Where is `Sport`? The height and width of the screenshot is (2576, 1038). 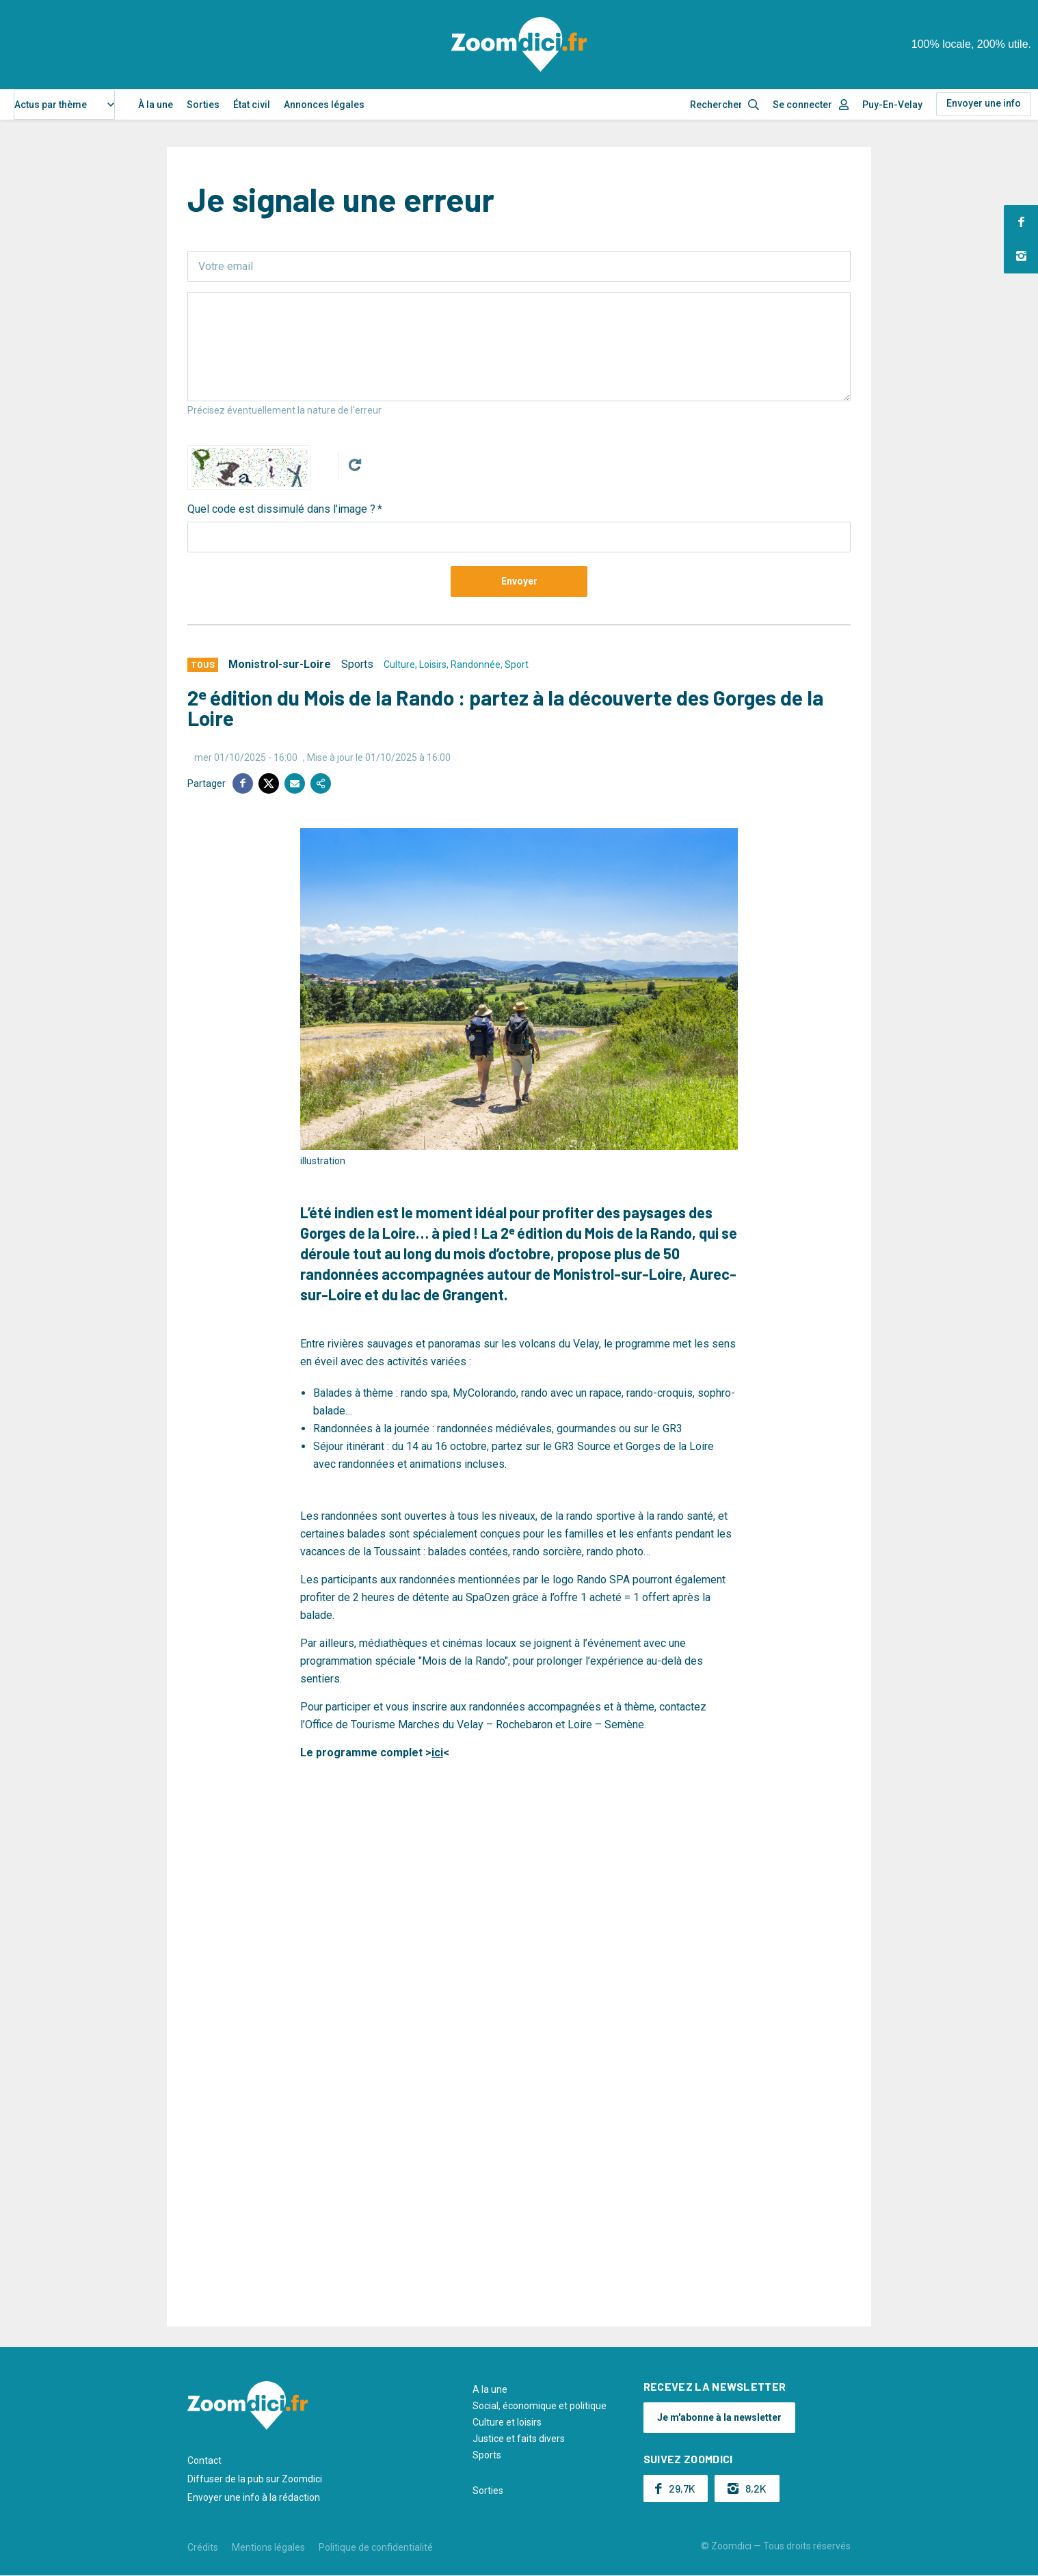
Sport is located at coordinates (517, 664).